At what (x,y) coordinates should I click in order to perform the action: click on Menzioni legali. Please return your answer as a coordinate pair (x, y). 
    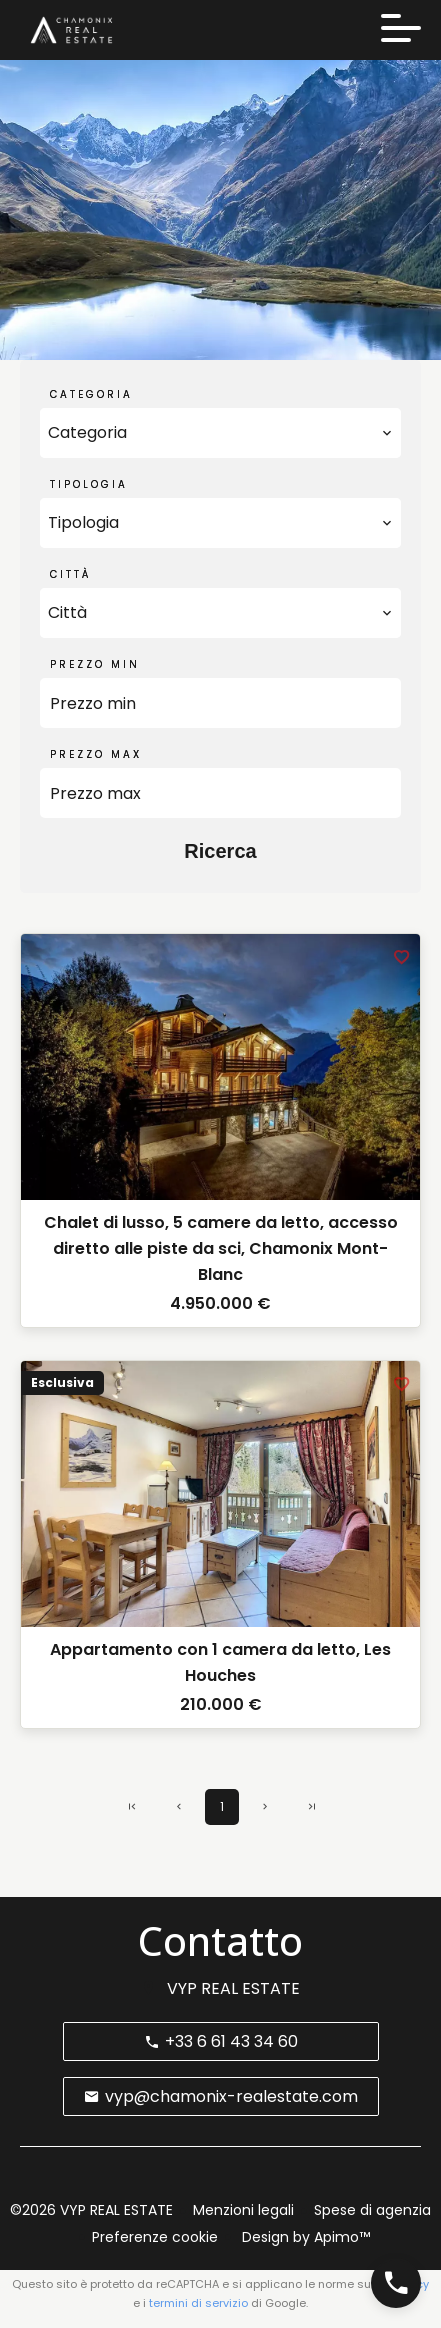
    Looking at the image, I should click on (243, 2210).